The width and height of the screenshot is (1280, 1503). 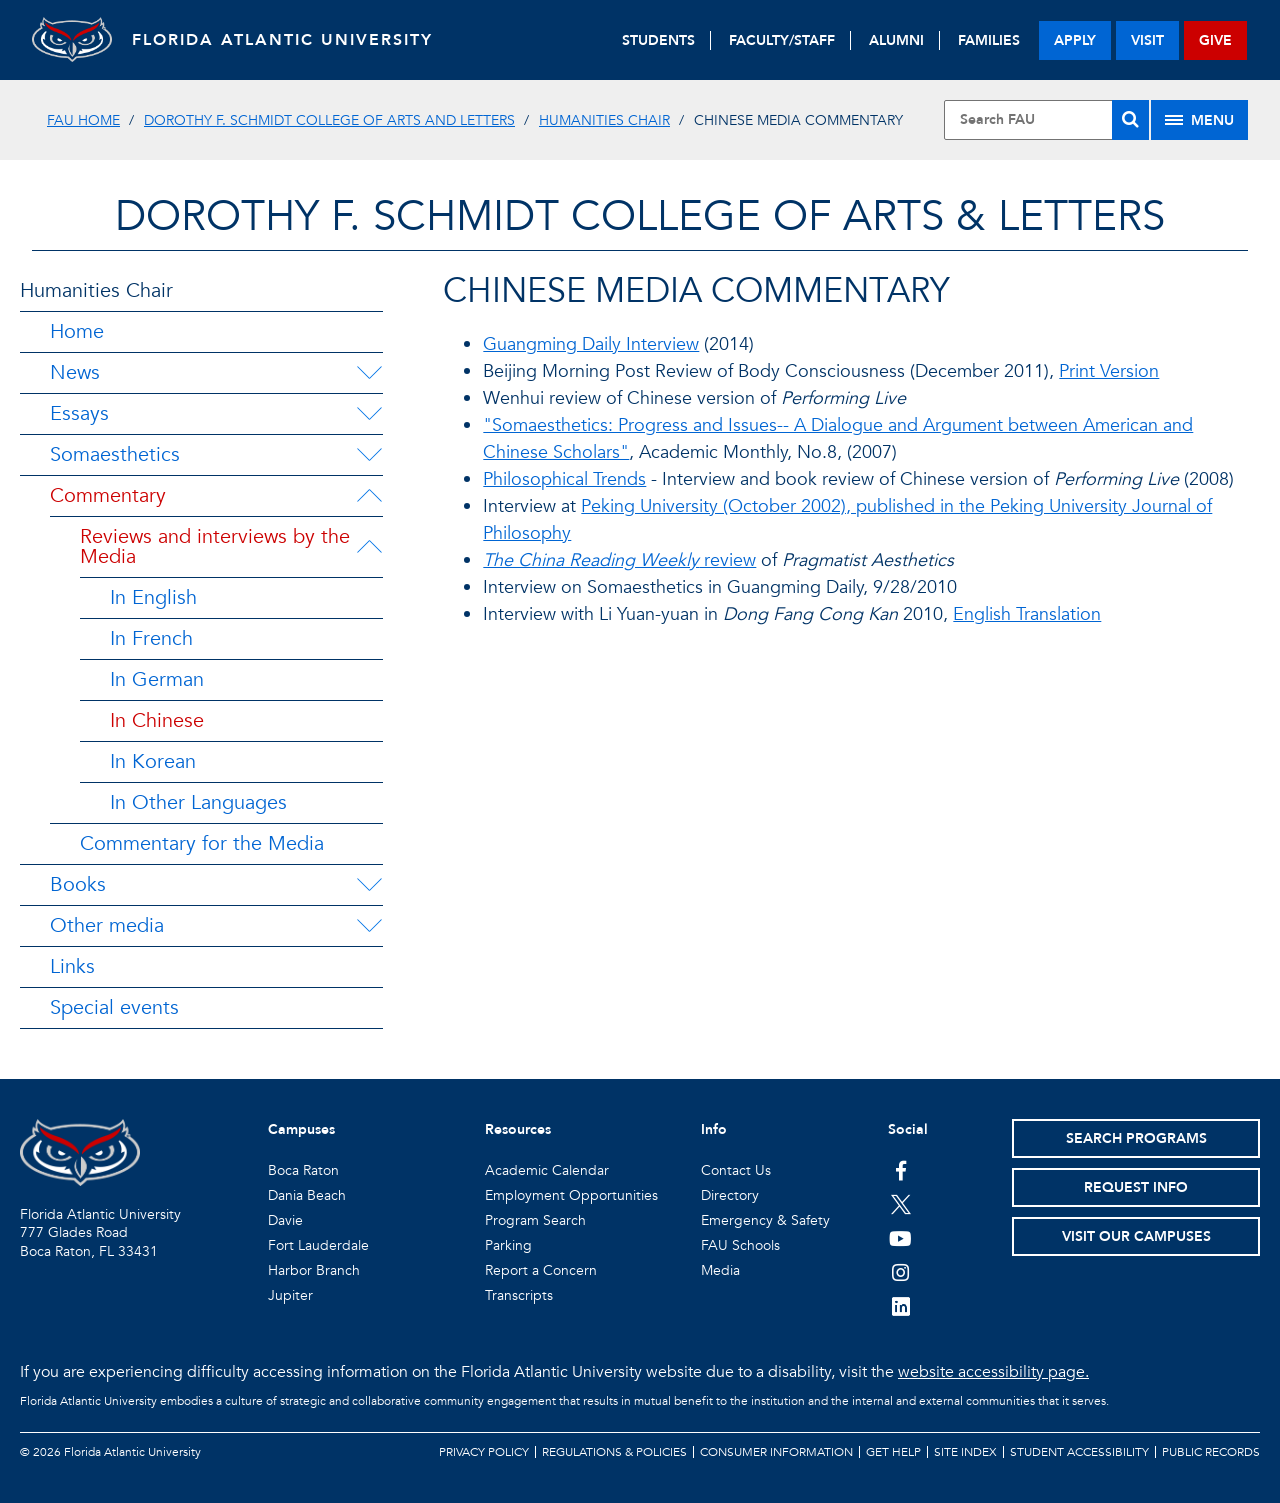 What do you see at coordinates (564, 479) in the screenshot?
I see `Philosophical Trends` at bounding box center [564, 479].